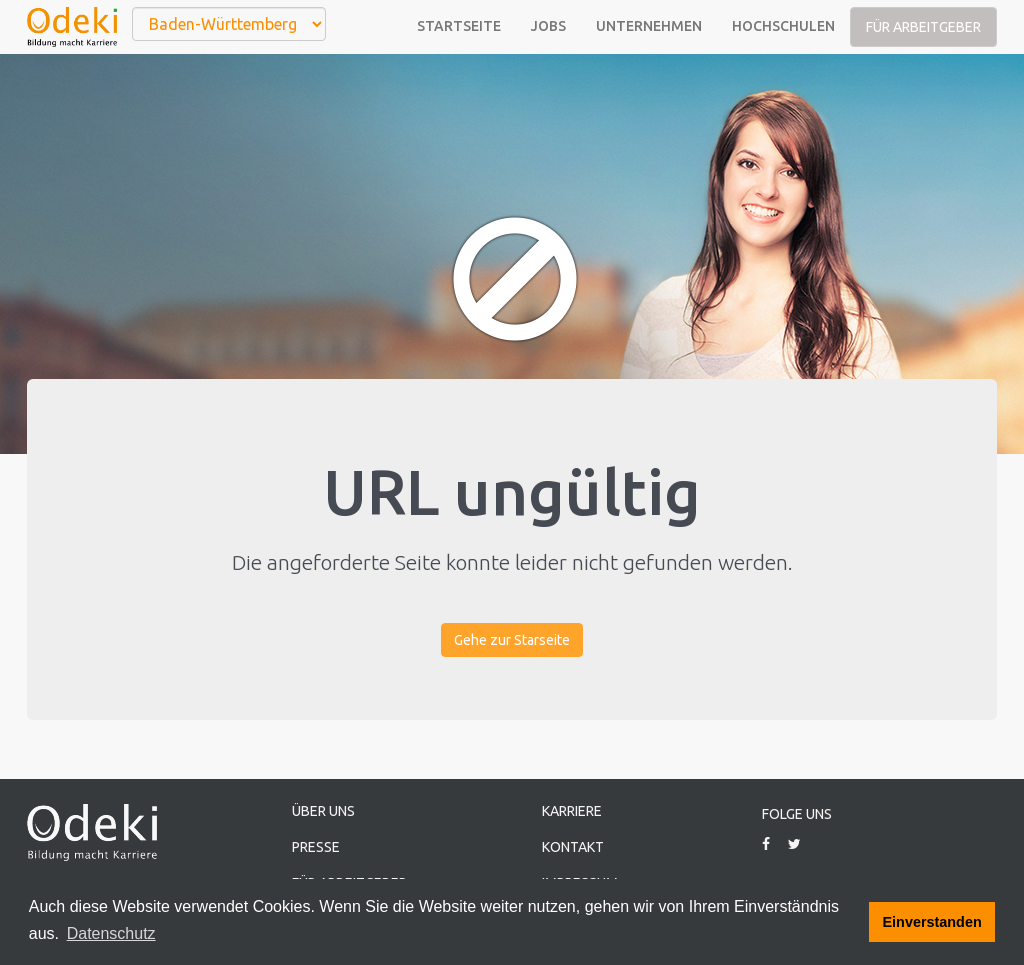 The height and width of the screenshot is (965, 1024). Describe the element at coordinates (573, 847) in the screenshot. I see `Kontakt` at that location.